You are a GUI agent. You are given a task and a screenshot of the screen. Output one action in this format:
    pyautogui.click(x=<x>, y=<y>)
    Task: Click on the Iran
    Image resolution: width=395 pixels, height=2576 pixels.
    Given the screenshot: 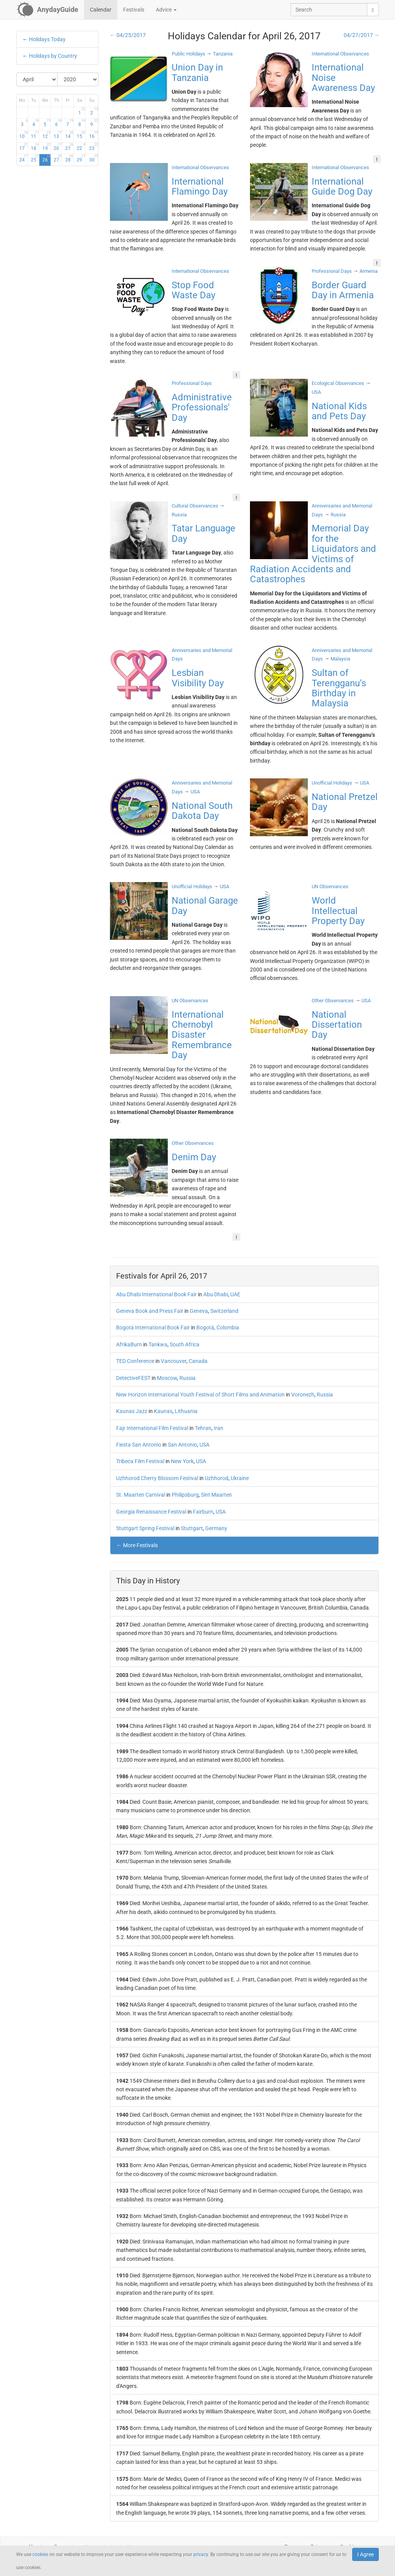 What is the action you would take?
    pyautogui.click(x=218, y=1428)
    